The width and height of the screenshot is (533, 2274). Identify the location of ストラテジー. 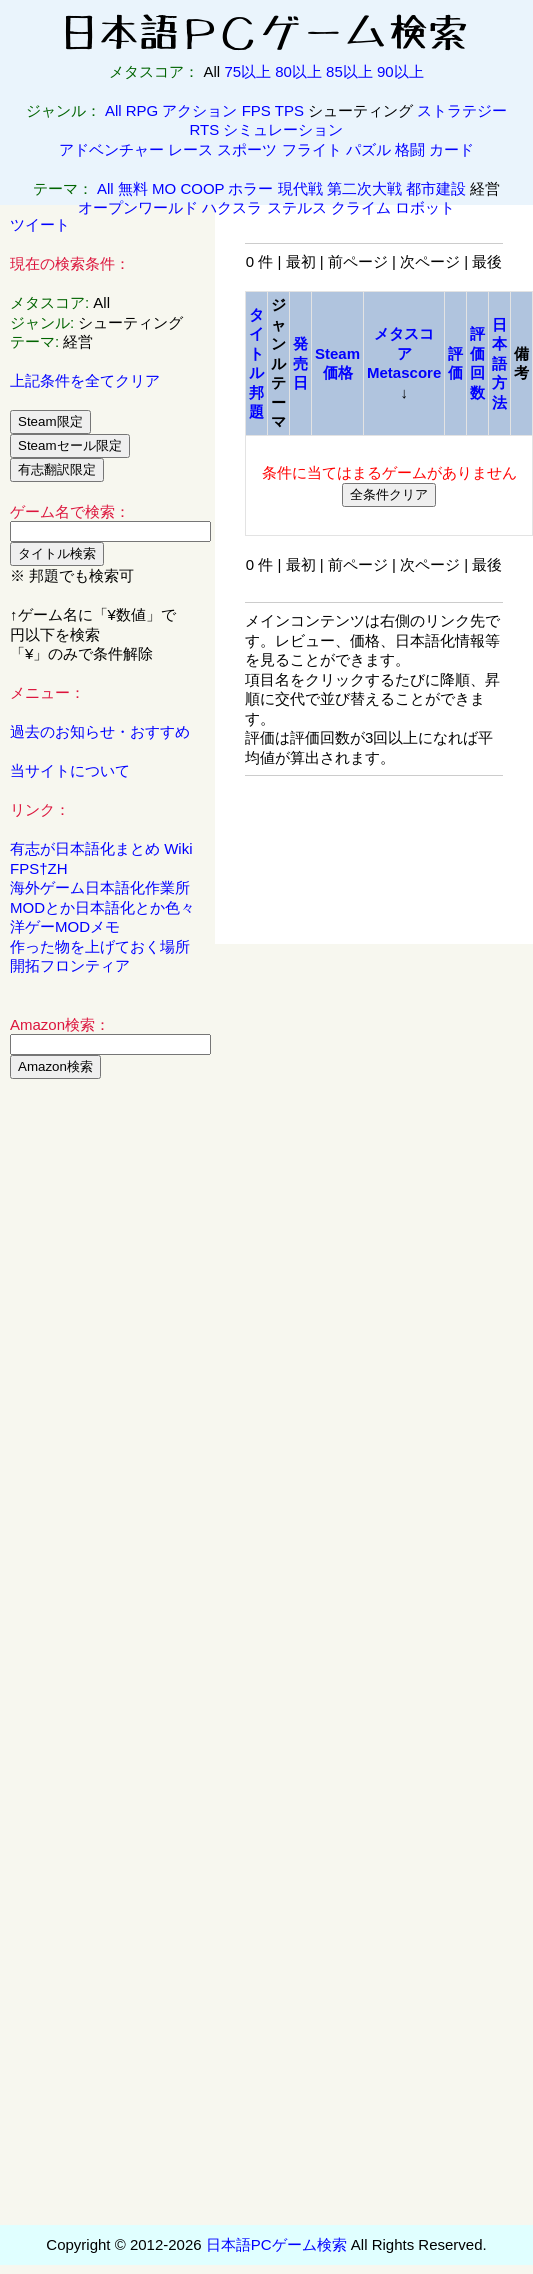
(462, 110).